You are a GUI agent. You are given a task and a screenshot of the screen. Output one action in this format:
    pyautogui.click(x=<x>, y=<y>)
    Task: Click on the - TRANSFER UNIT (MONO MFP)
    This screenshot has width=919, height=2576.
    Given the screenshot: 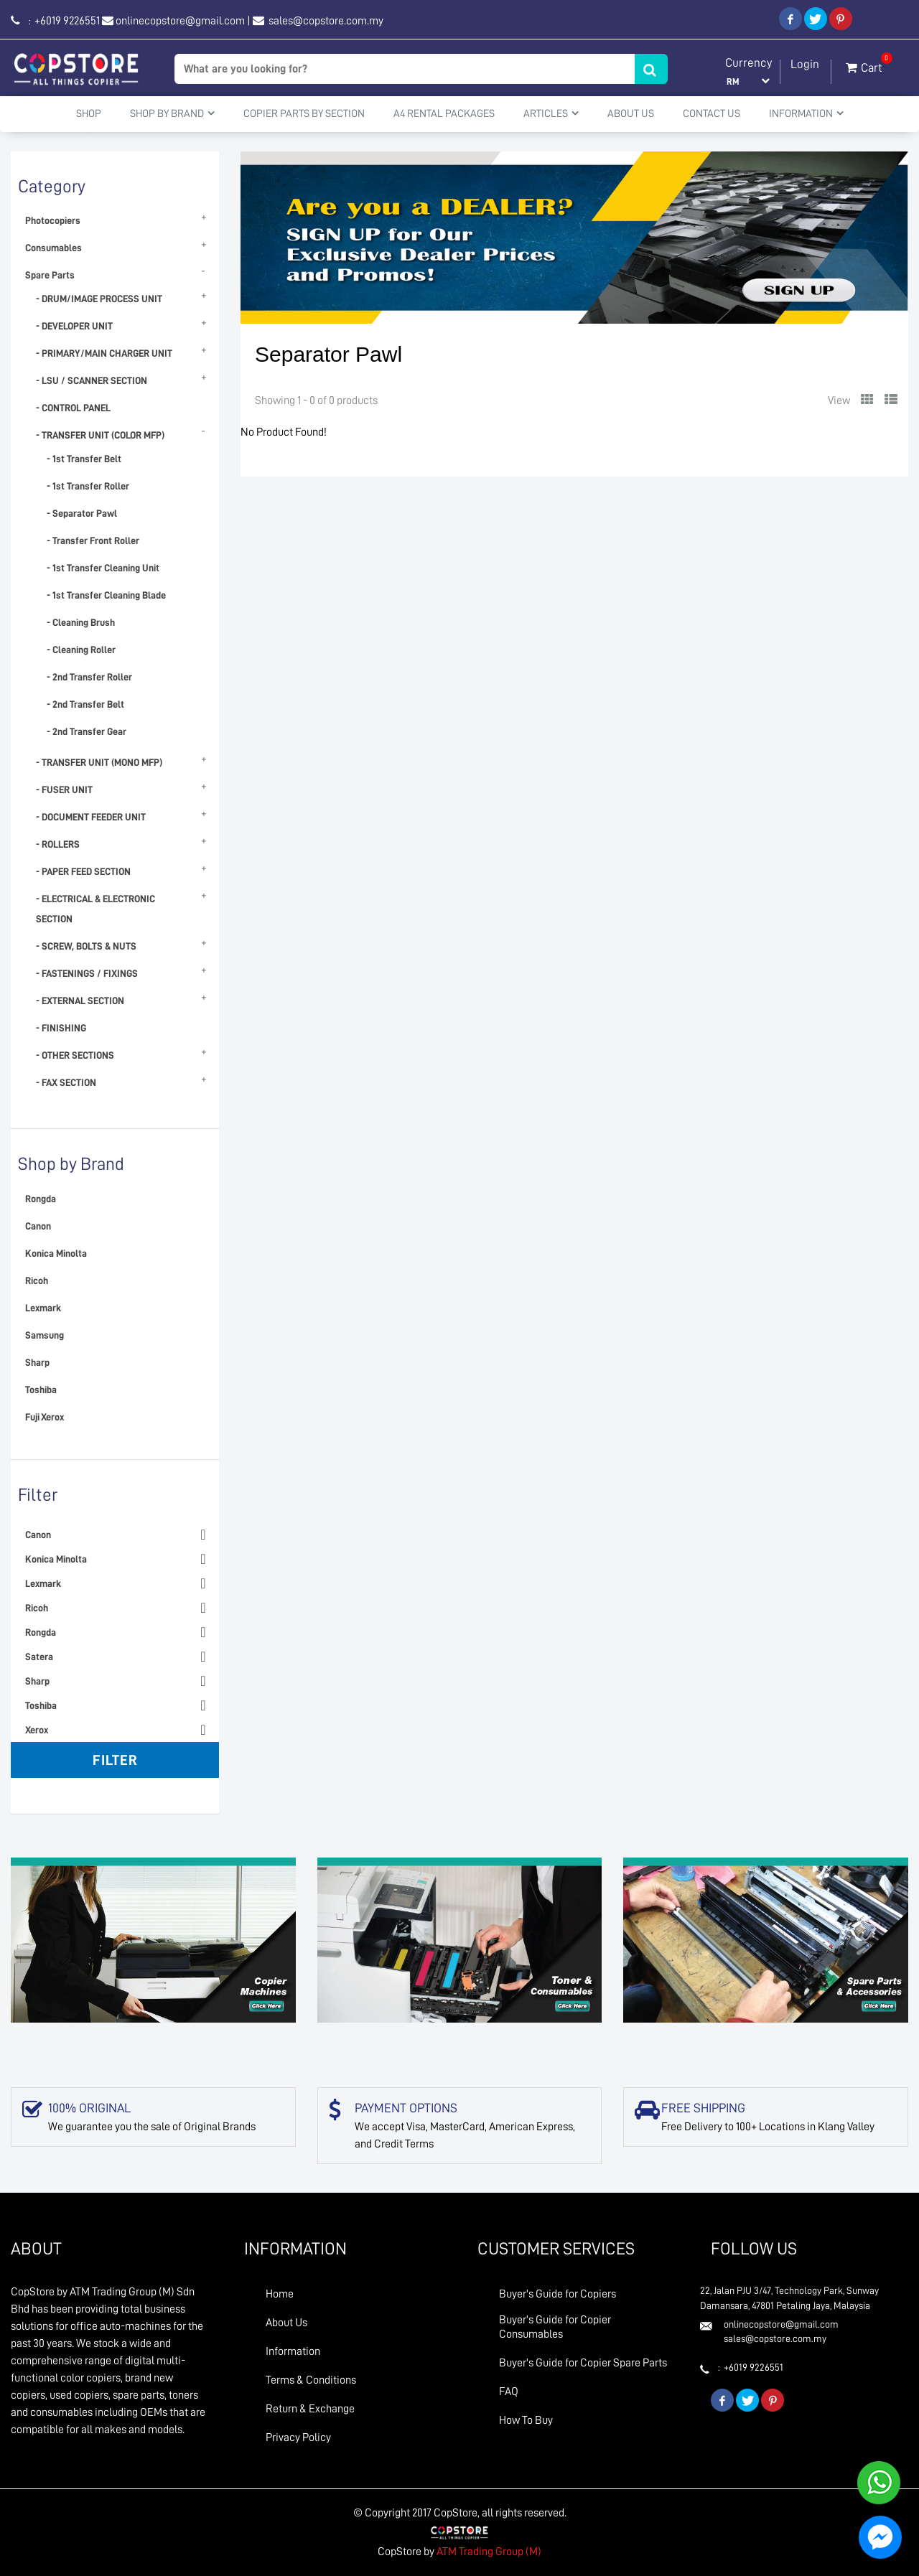 What is the action you would take?
    pyautogui.click(x=99, y=762)
    